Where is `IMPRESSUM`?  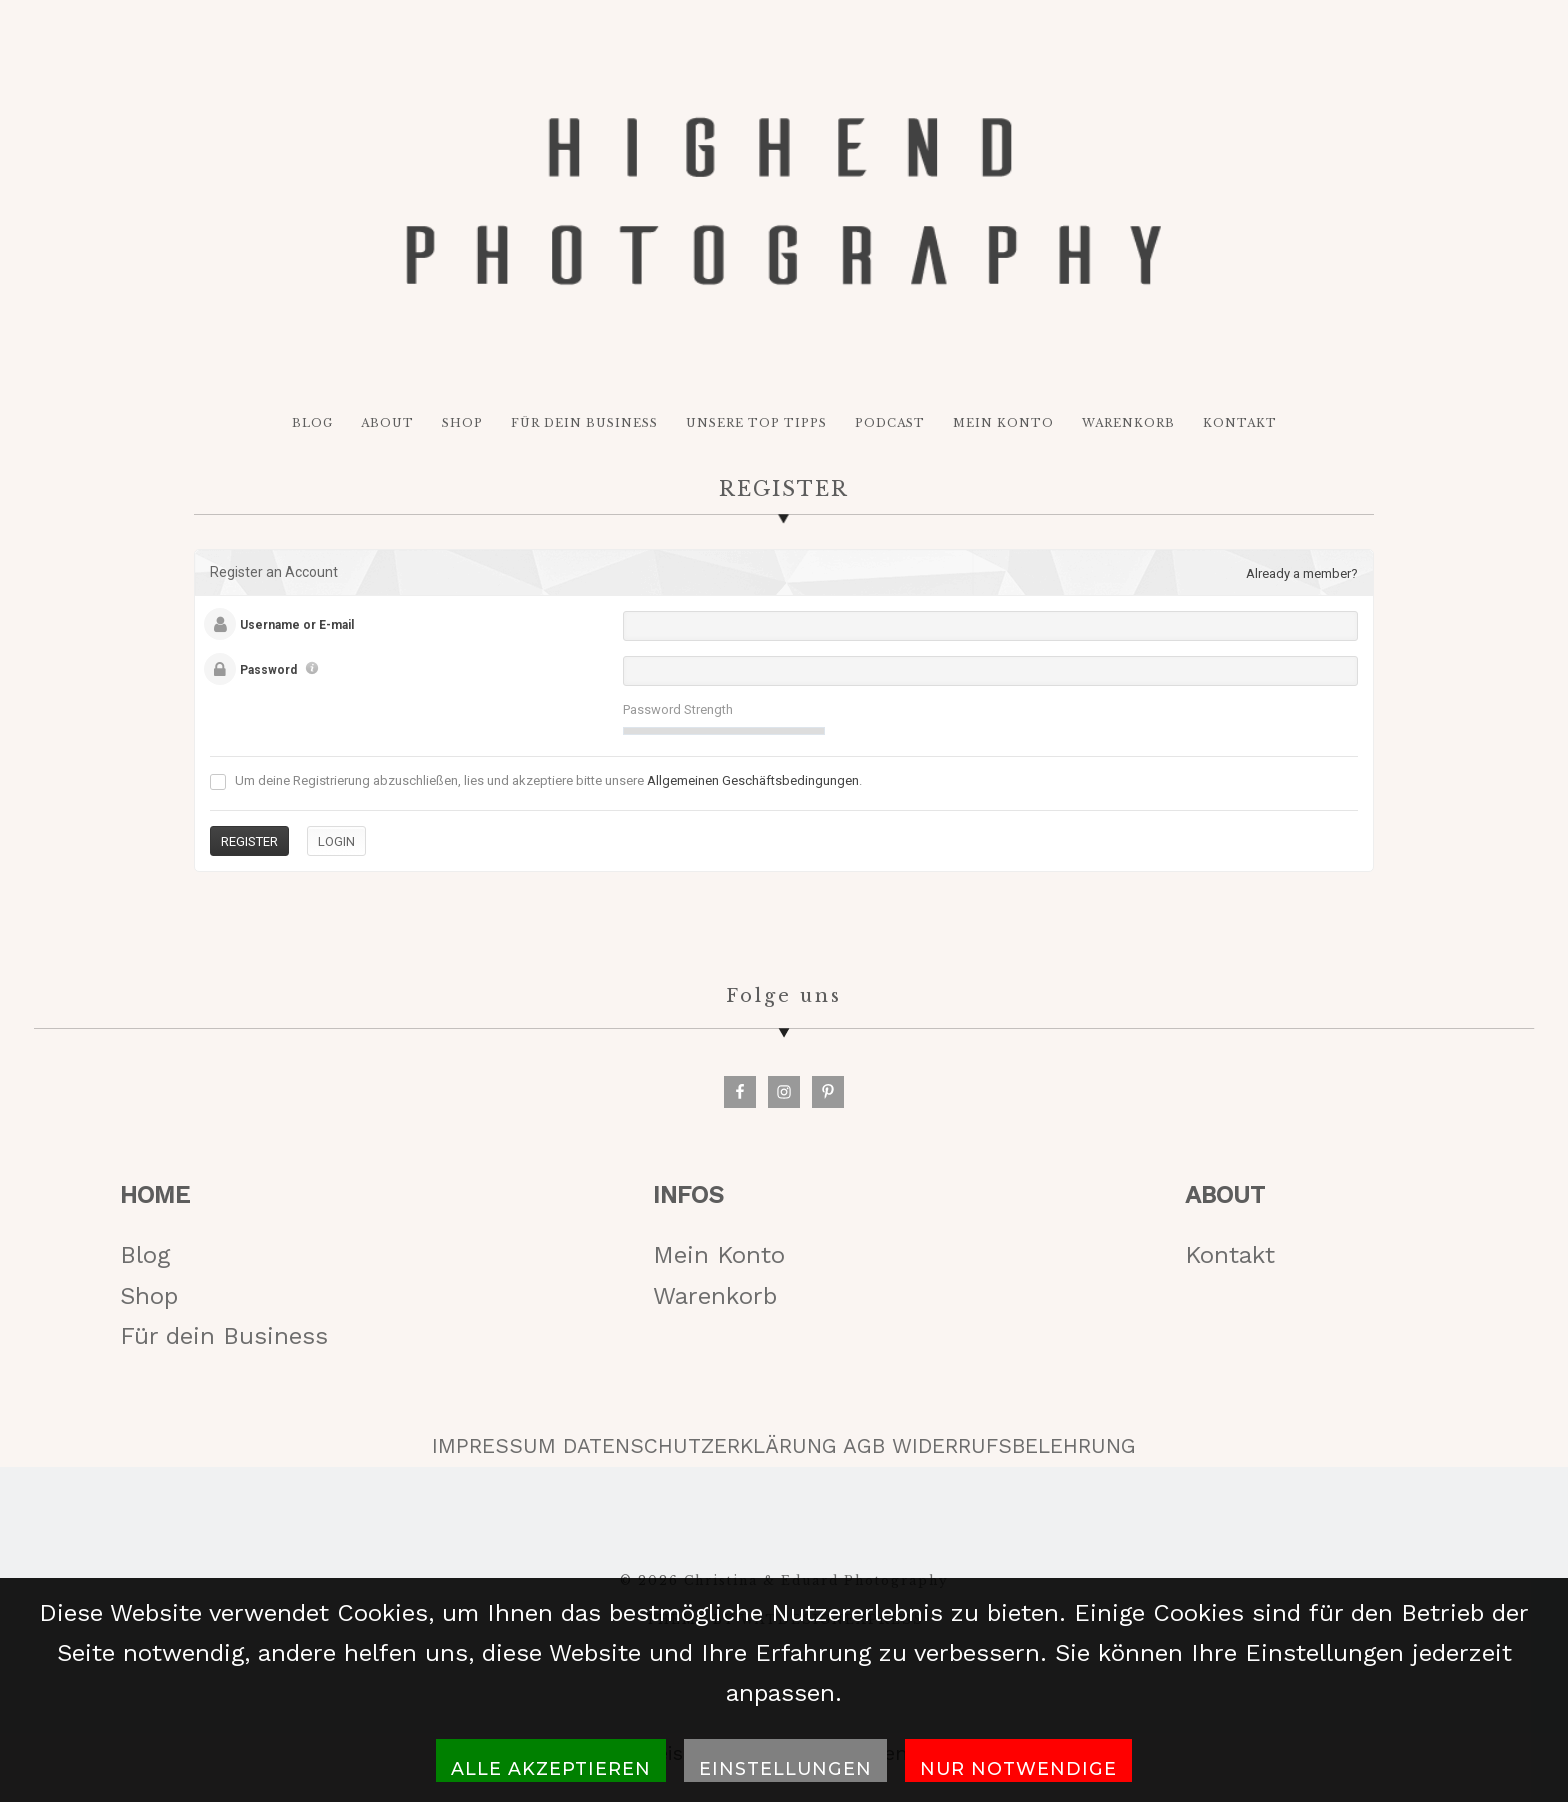 IMPRESSUM is located at coordinates (494, 1446).